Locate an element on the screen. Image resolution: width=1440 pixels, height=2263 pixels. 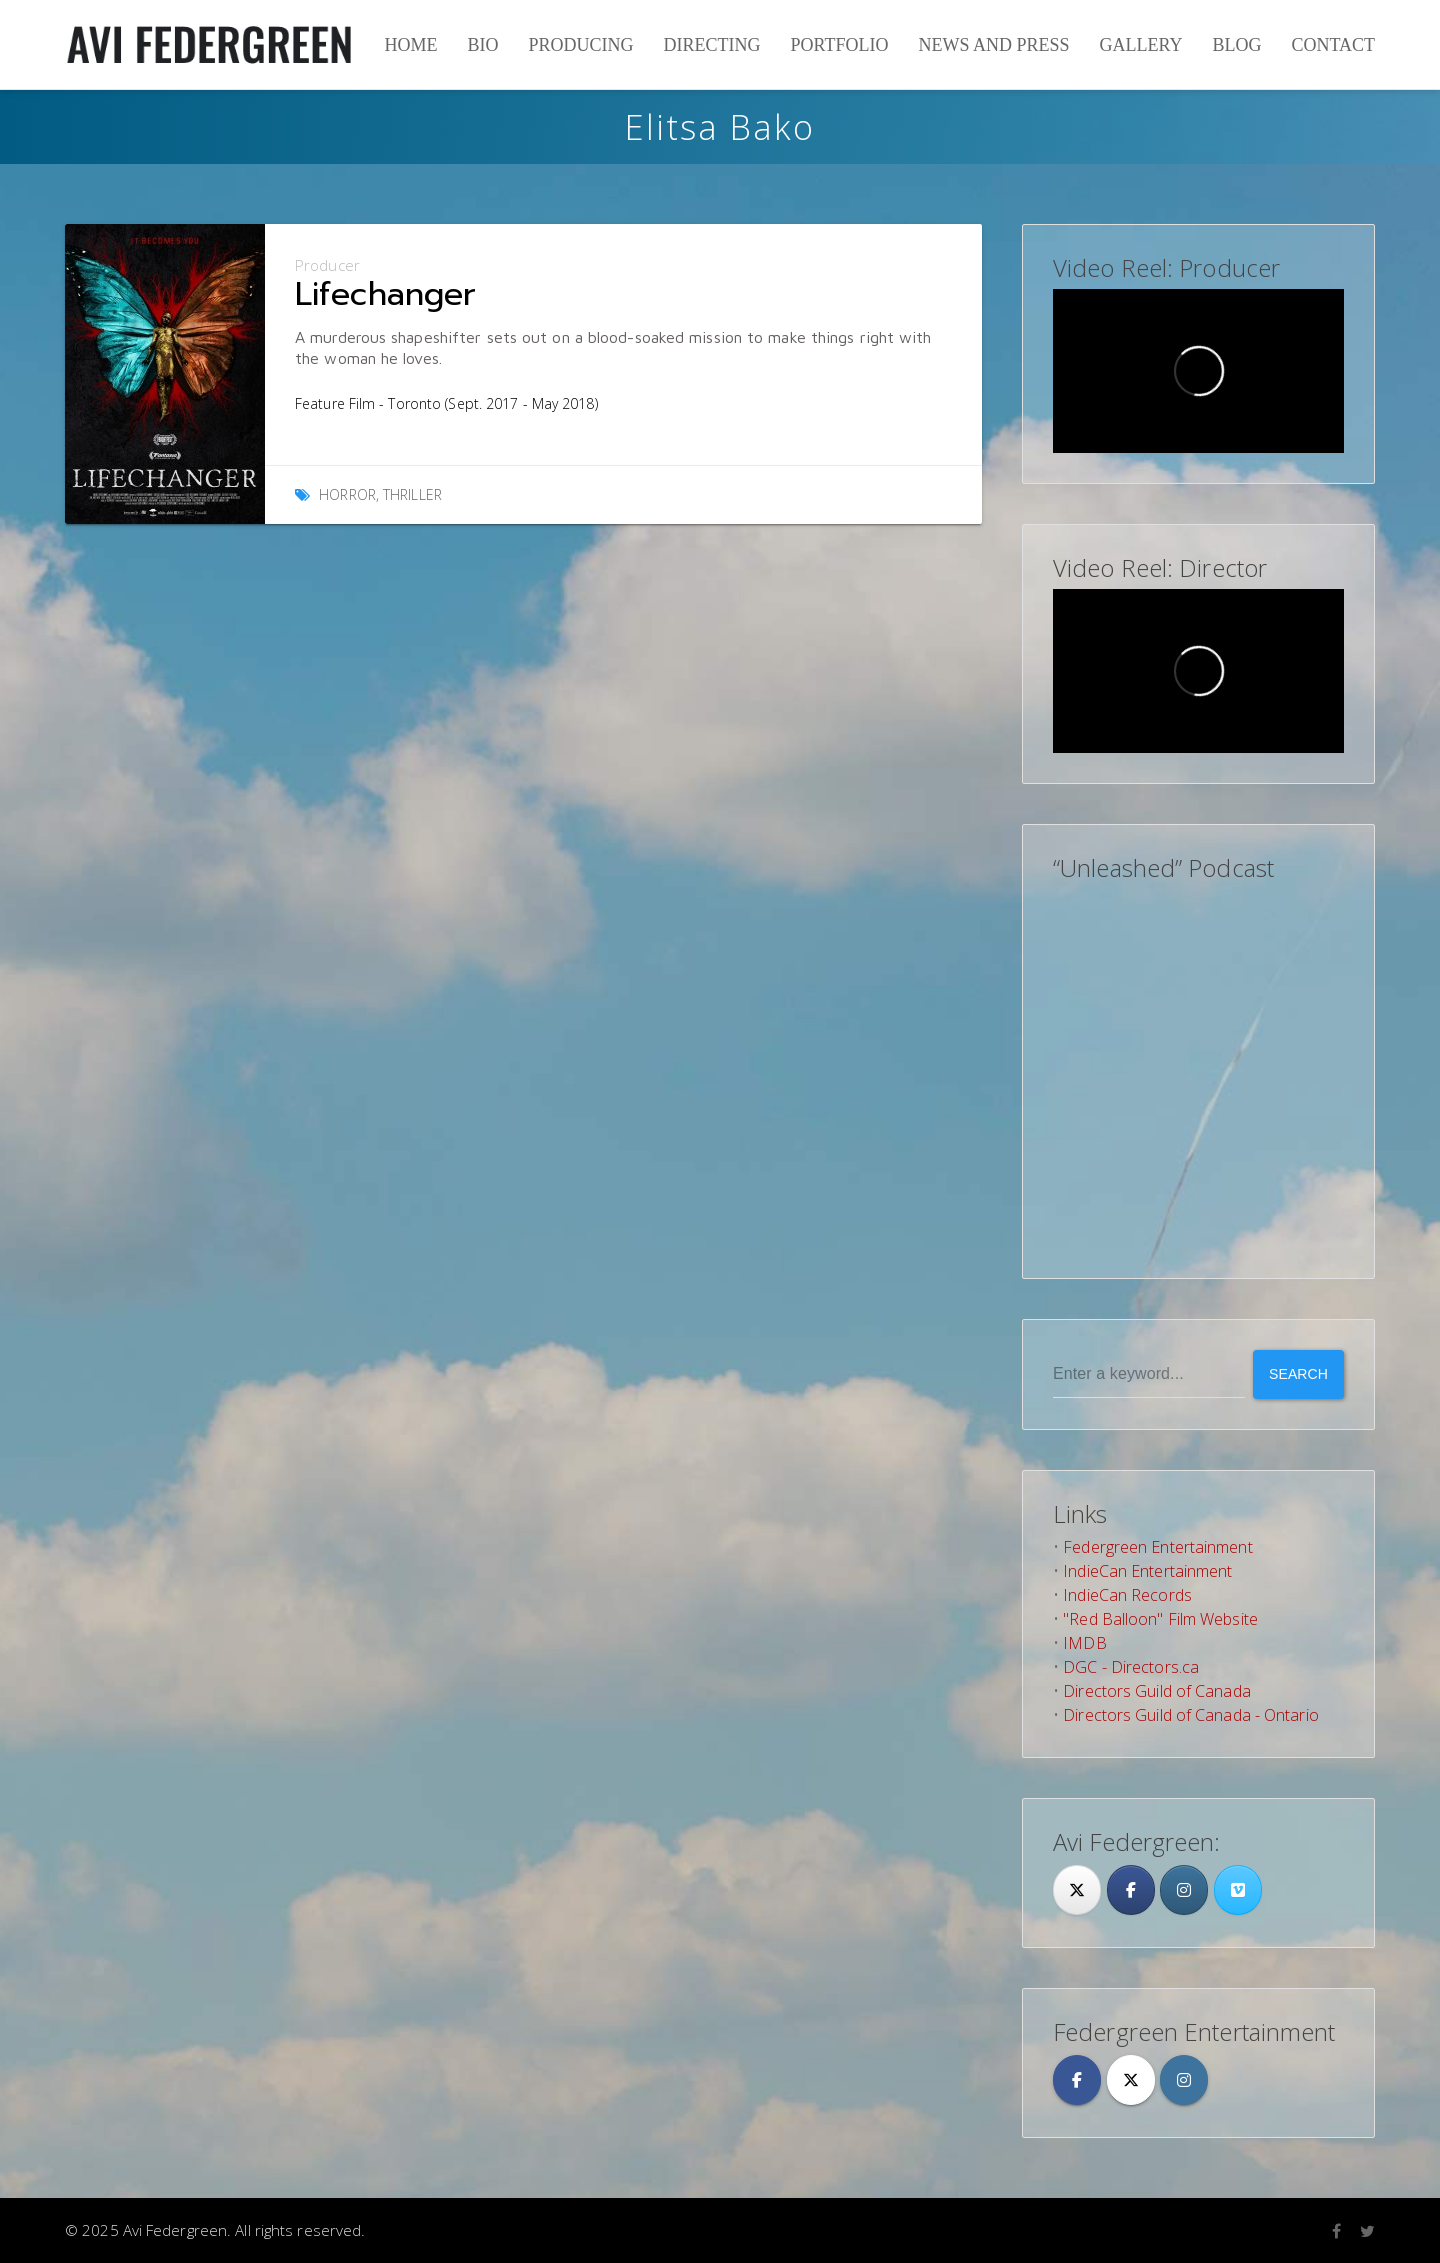
Directing is located at coordinates (711, 45).